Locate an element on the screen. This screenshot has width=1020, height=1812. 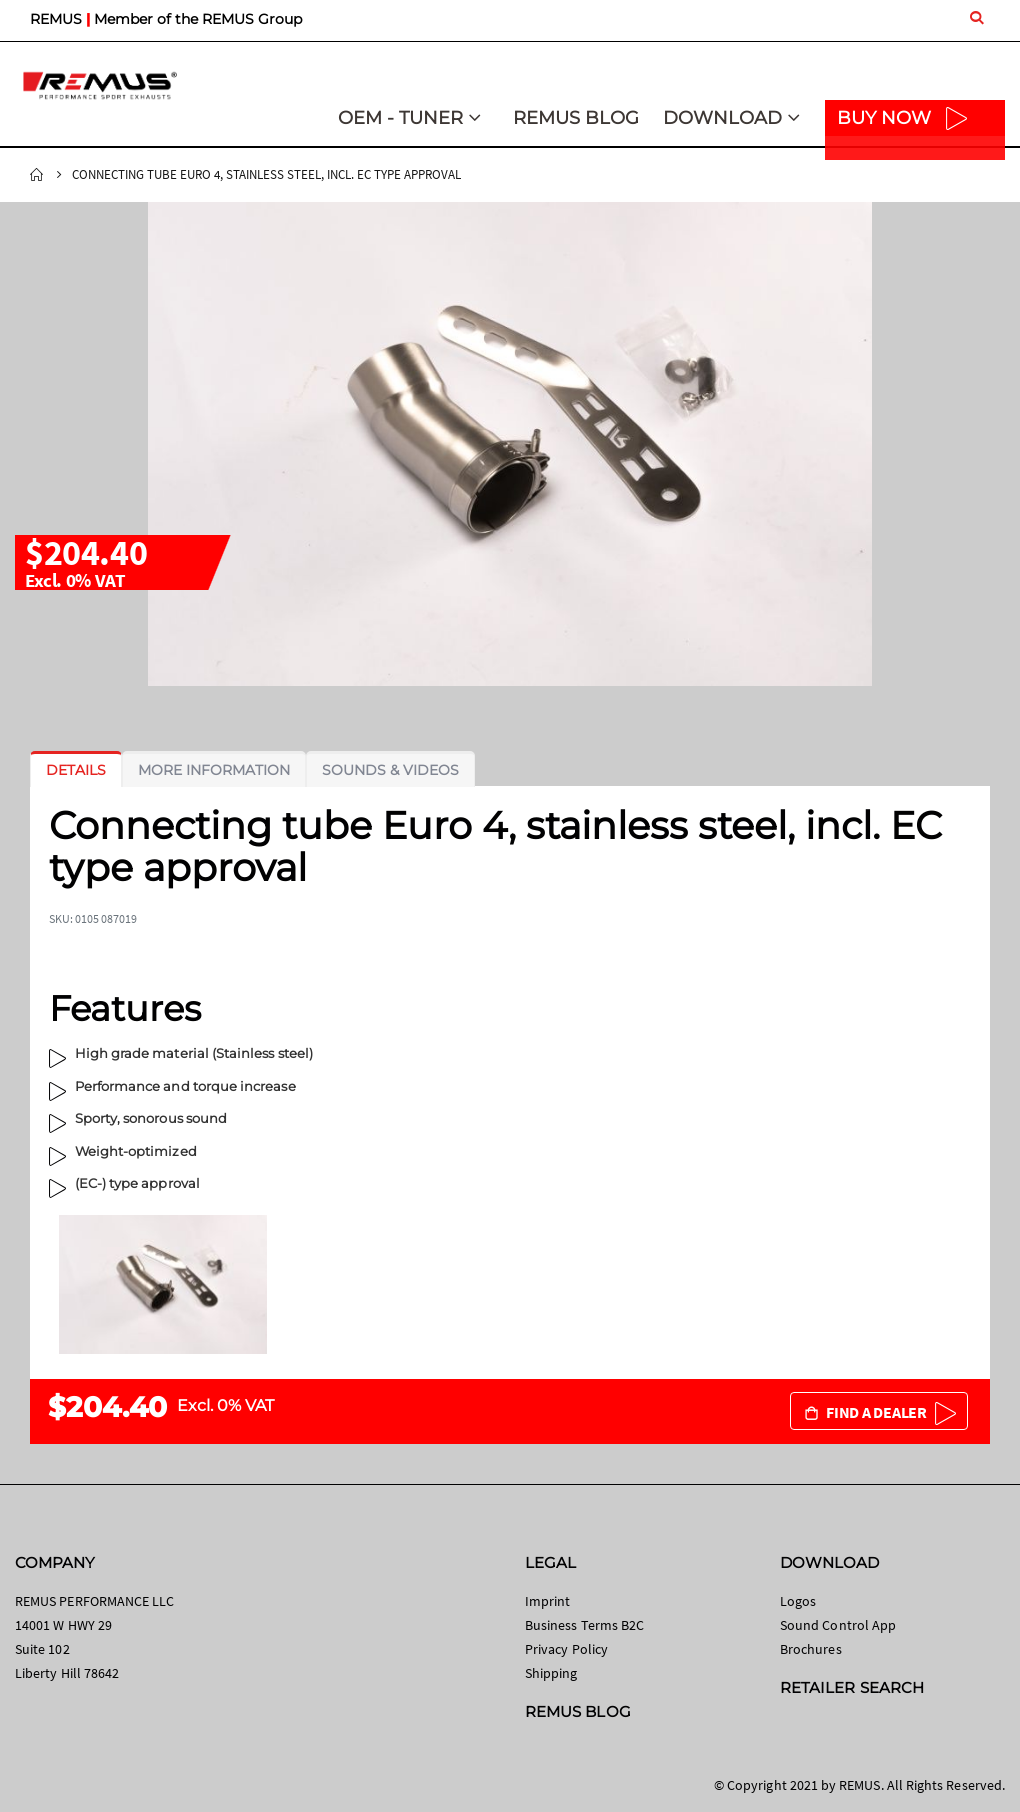
Brochures is located at coordinates (811, 1649).